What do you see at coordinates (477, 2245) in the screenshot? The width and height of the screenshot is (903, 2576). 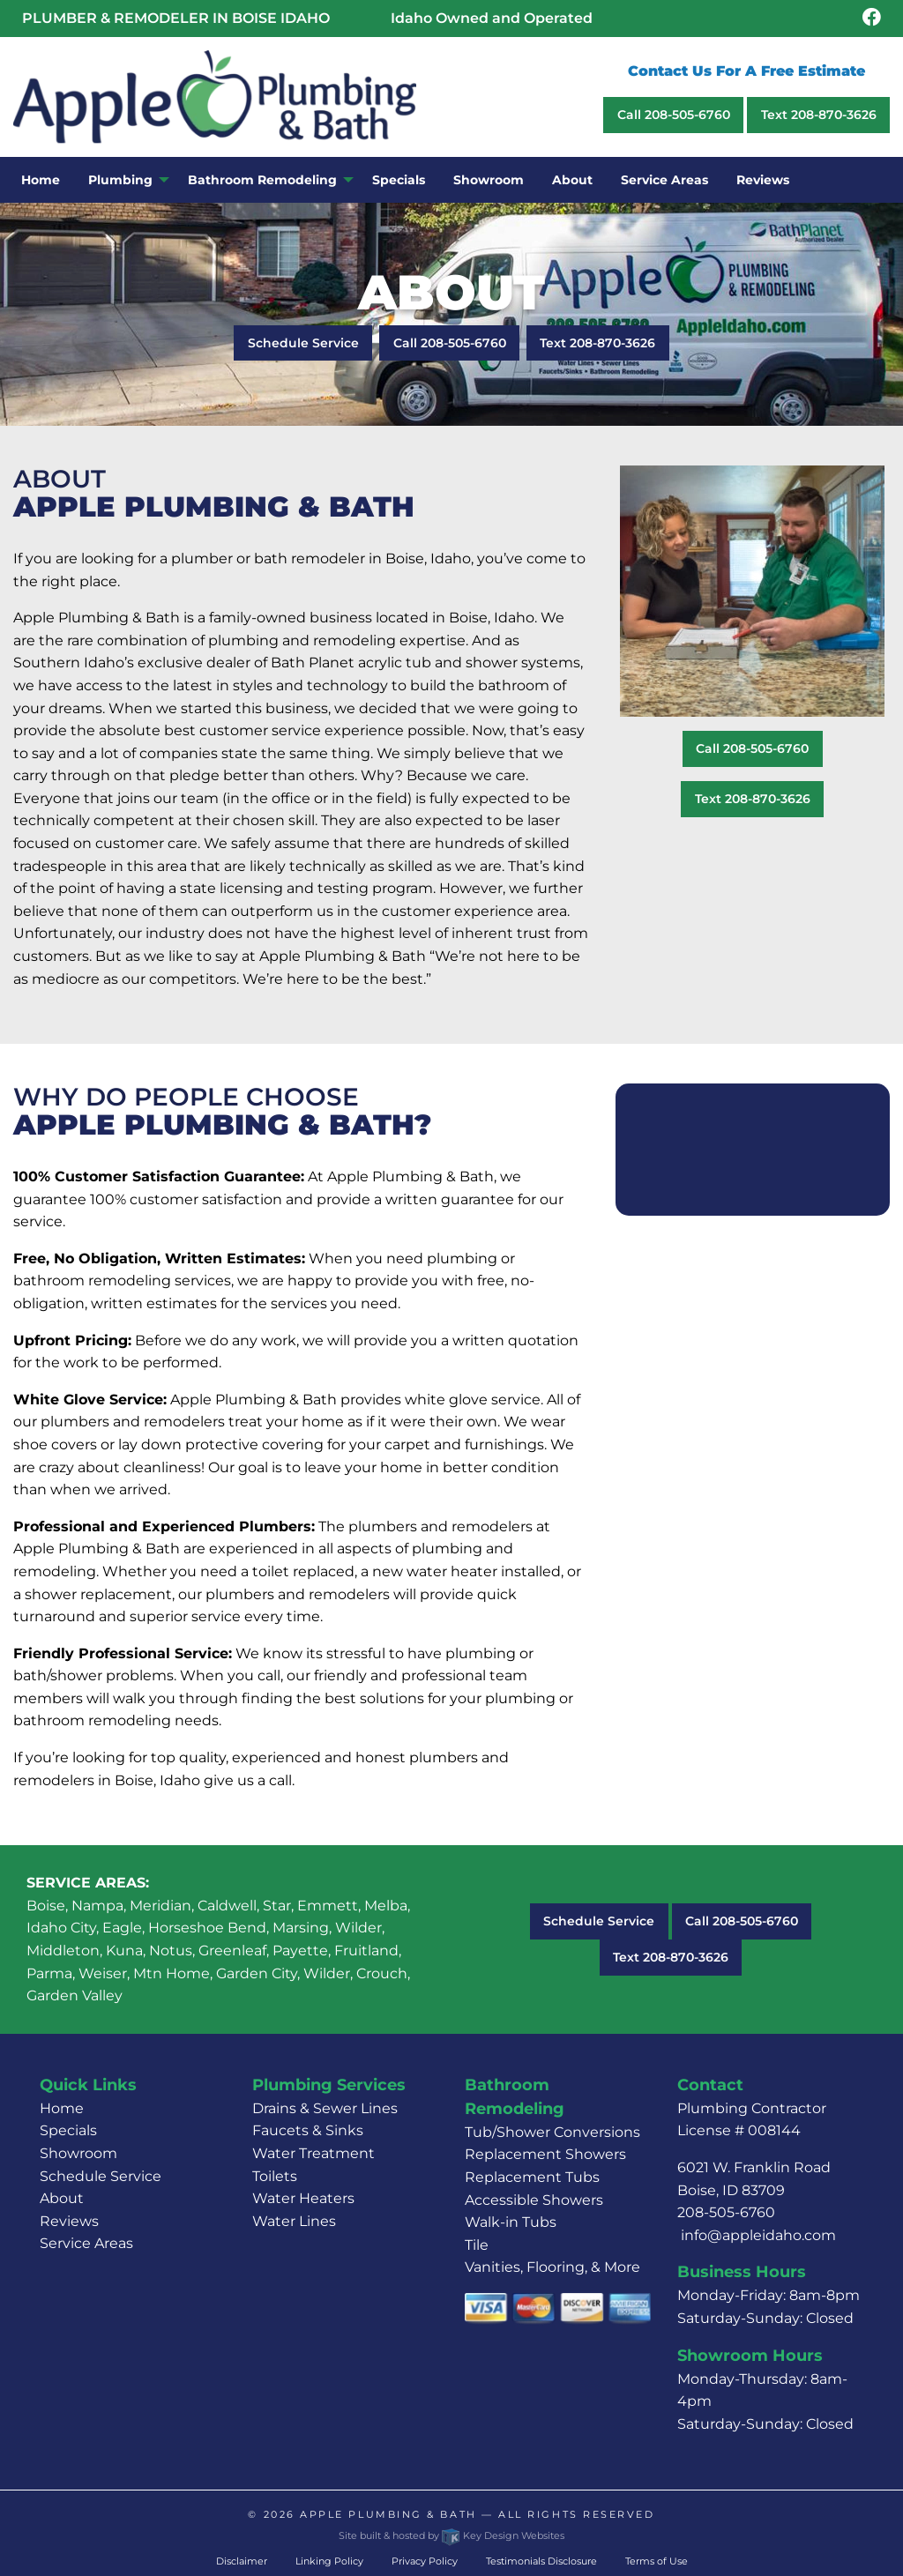 I see `Tile` at bounding box center [477, 2245].